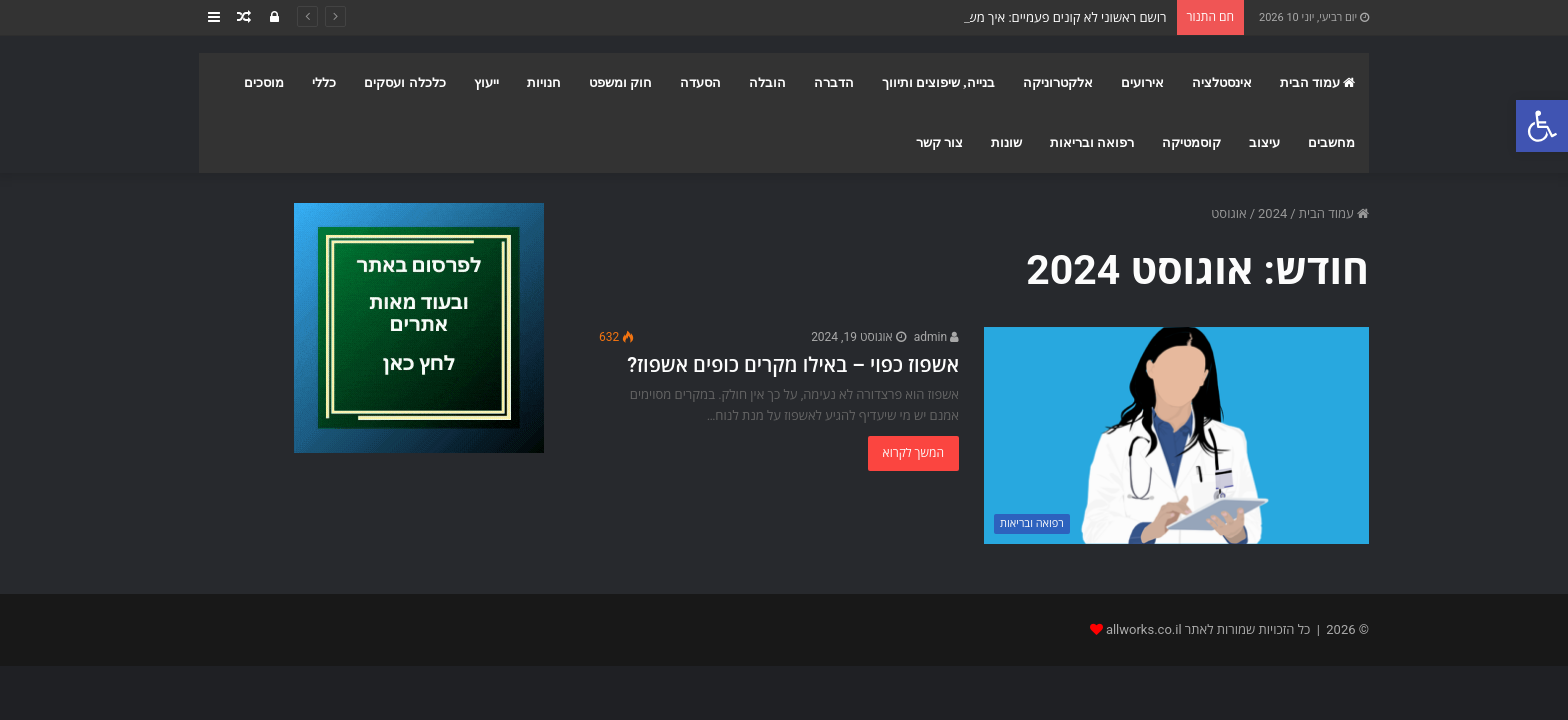 The width and height of the screenshot is (1568, 720). I want to click on חוק ומשפט, so click(620, 82).